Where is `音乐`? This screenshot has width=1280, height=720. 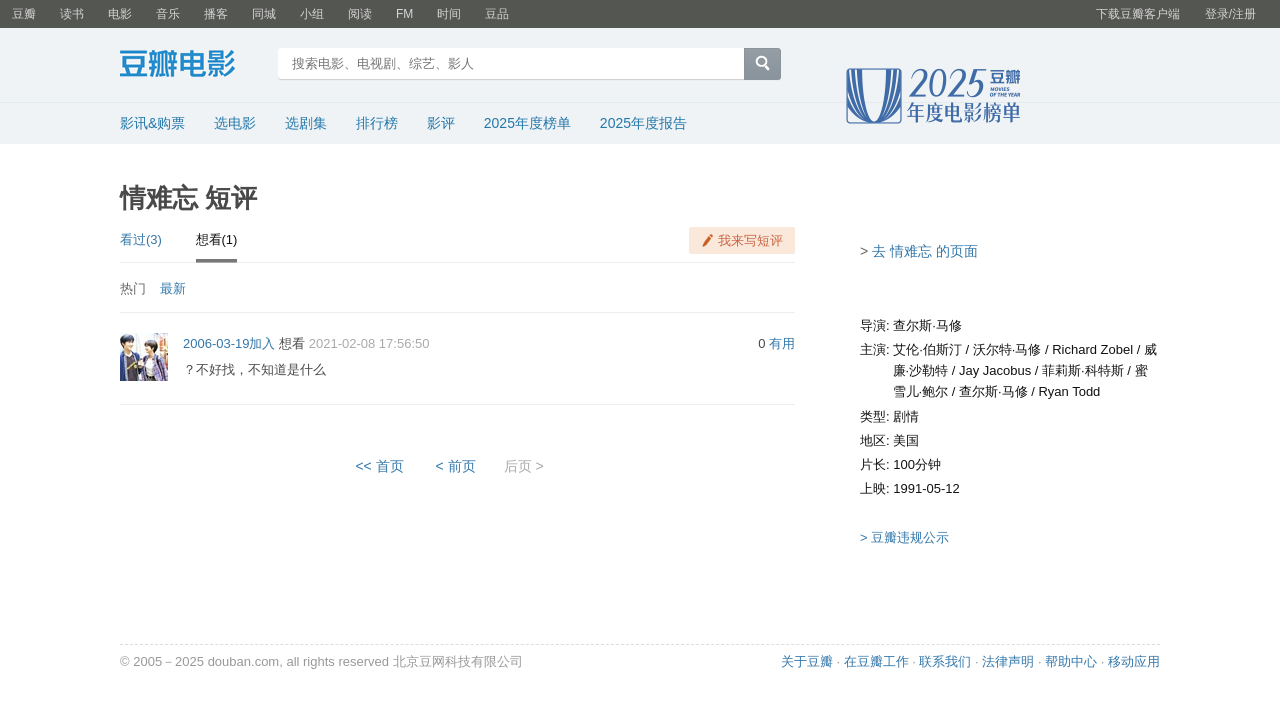 音乐 is located at coordinates (168, 14).